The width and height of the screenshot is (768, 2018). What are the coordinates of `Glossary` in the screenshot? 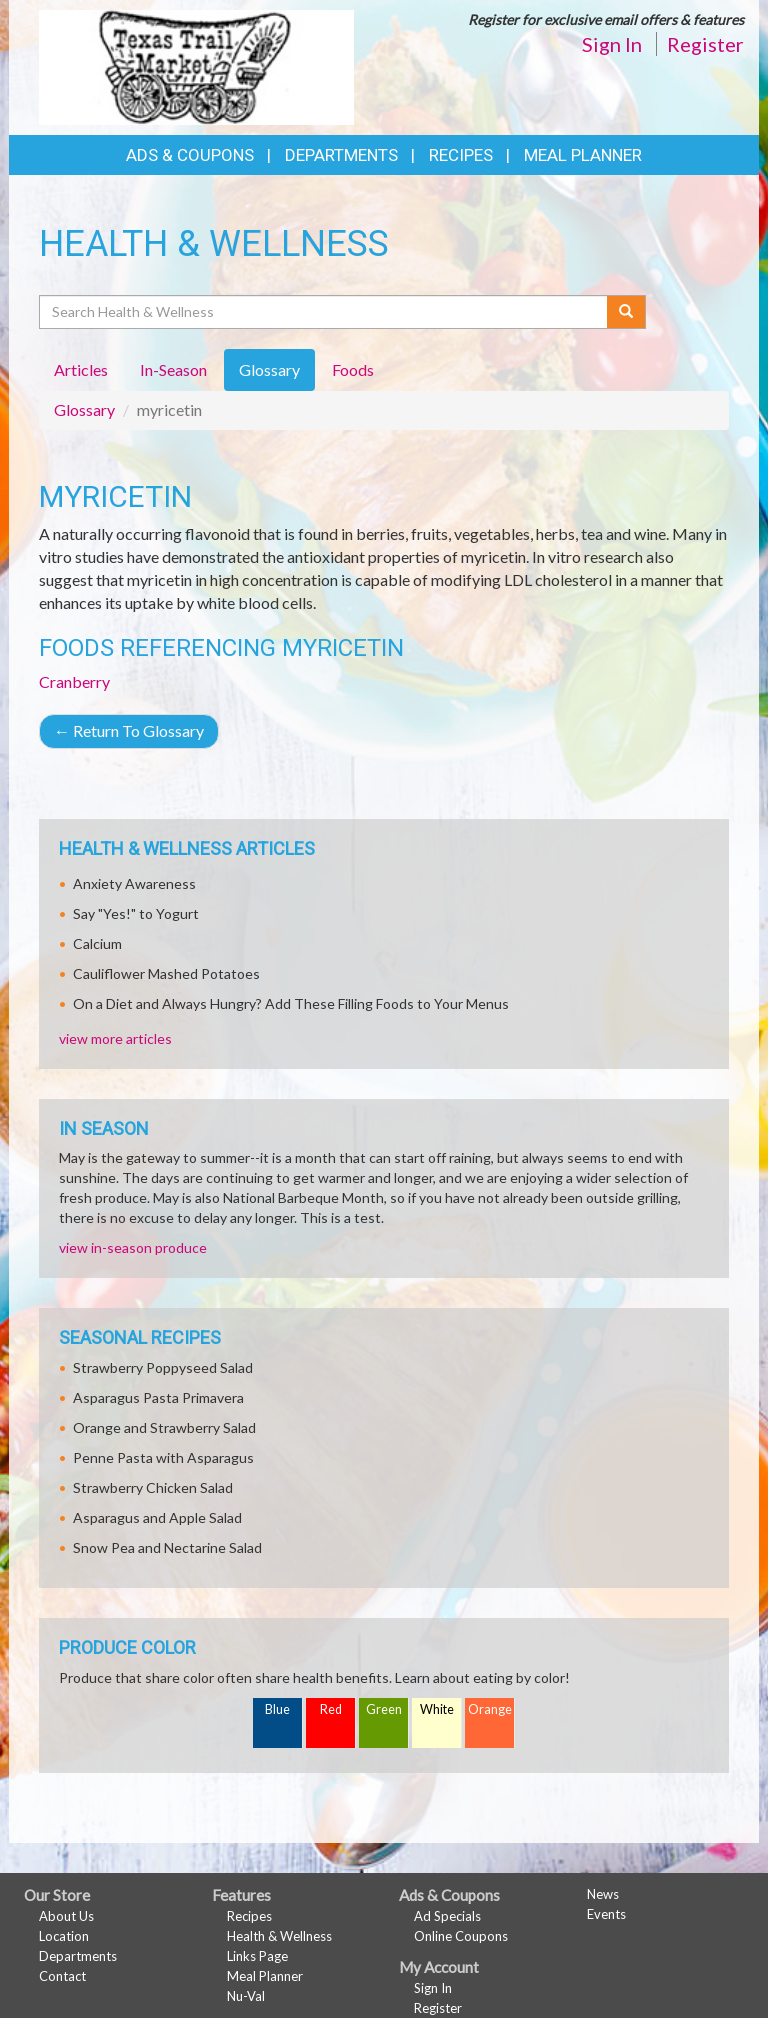 It's located at (84, 409).